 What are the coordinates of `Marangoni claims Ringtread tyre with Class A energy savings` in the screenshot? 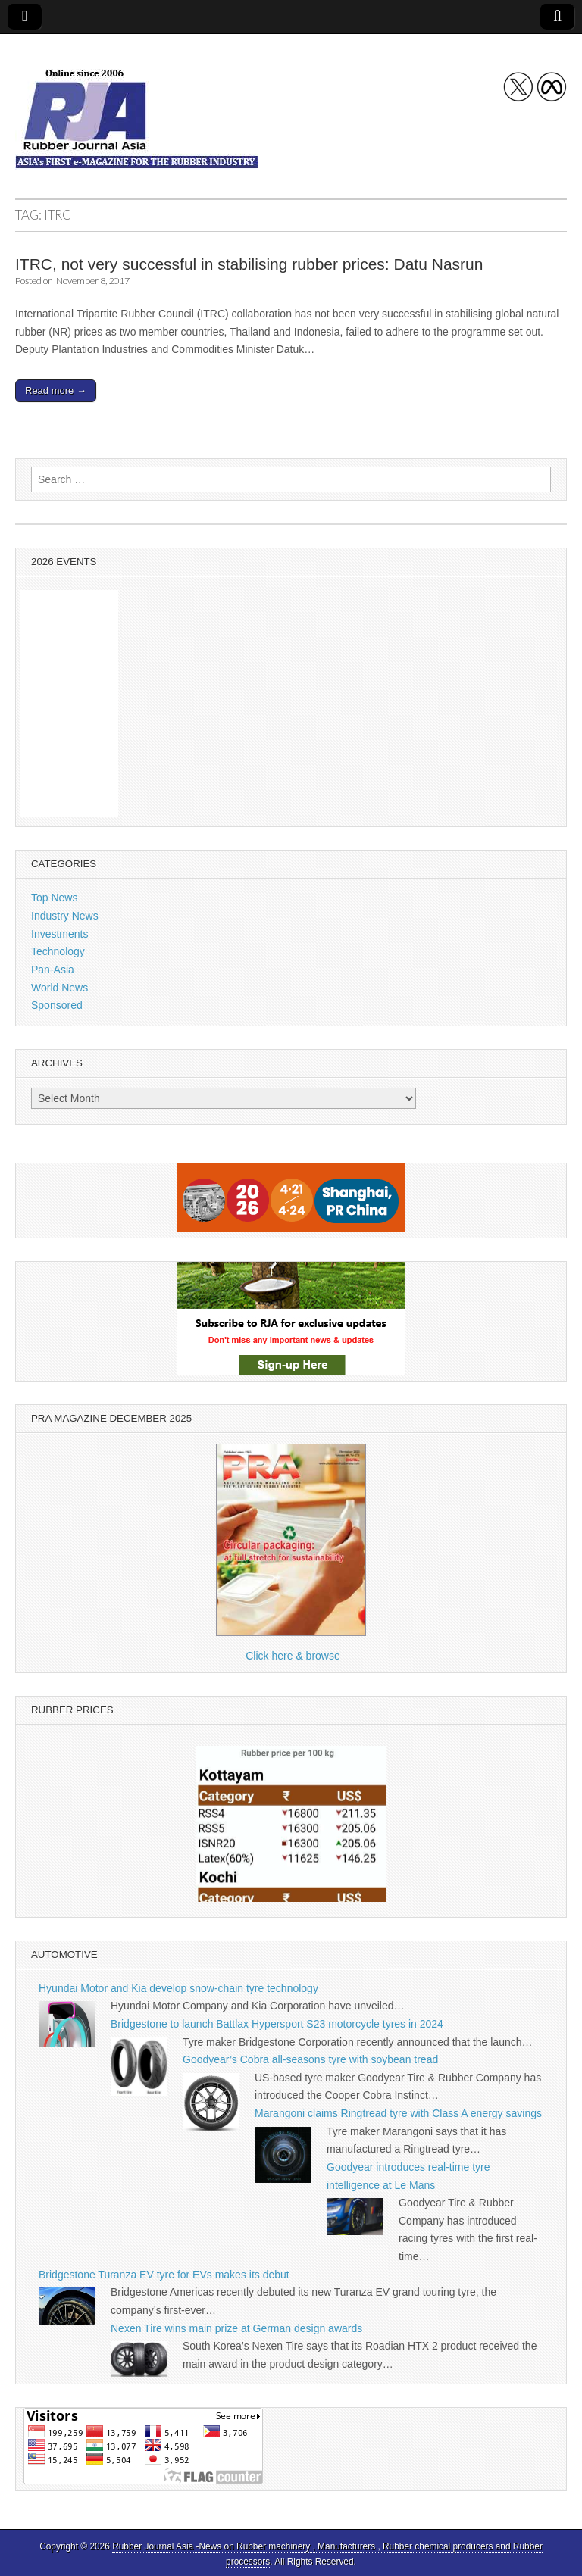 It's located at (398, 2113).